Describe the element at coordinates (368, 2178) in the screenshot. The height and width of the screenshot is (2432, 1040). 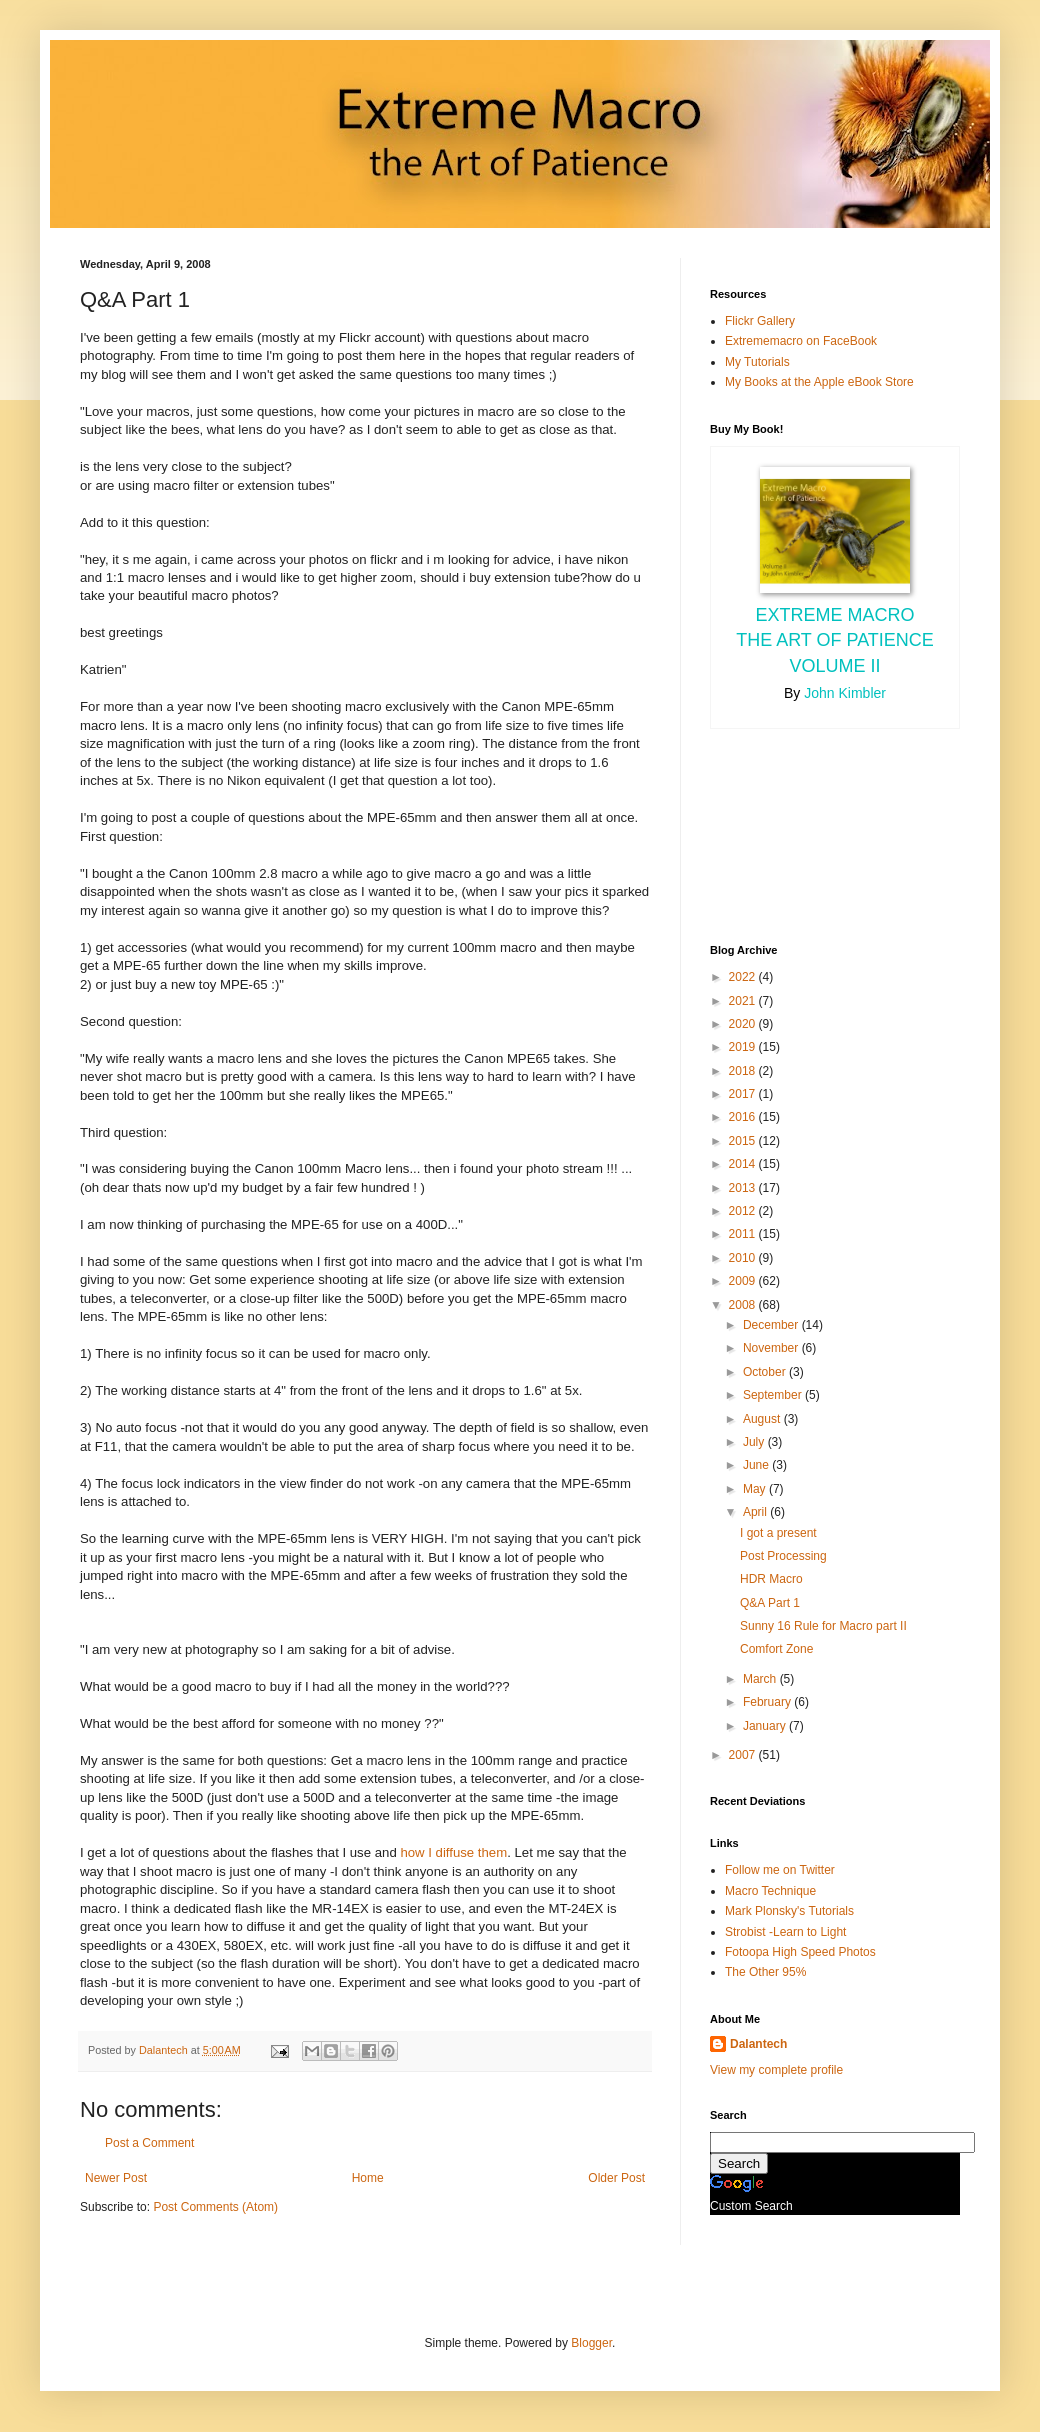
I see `Home` at that location.